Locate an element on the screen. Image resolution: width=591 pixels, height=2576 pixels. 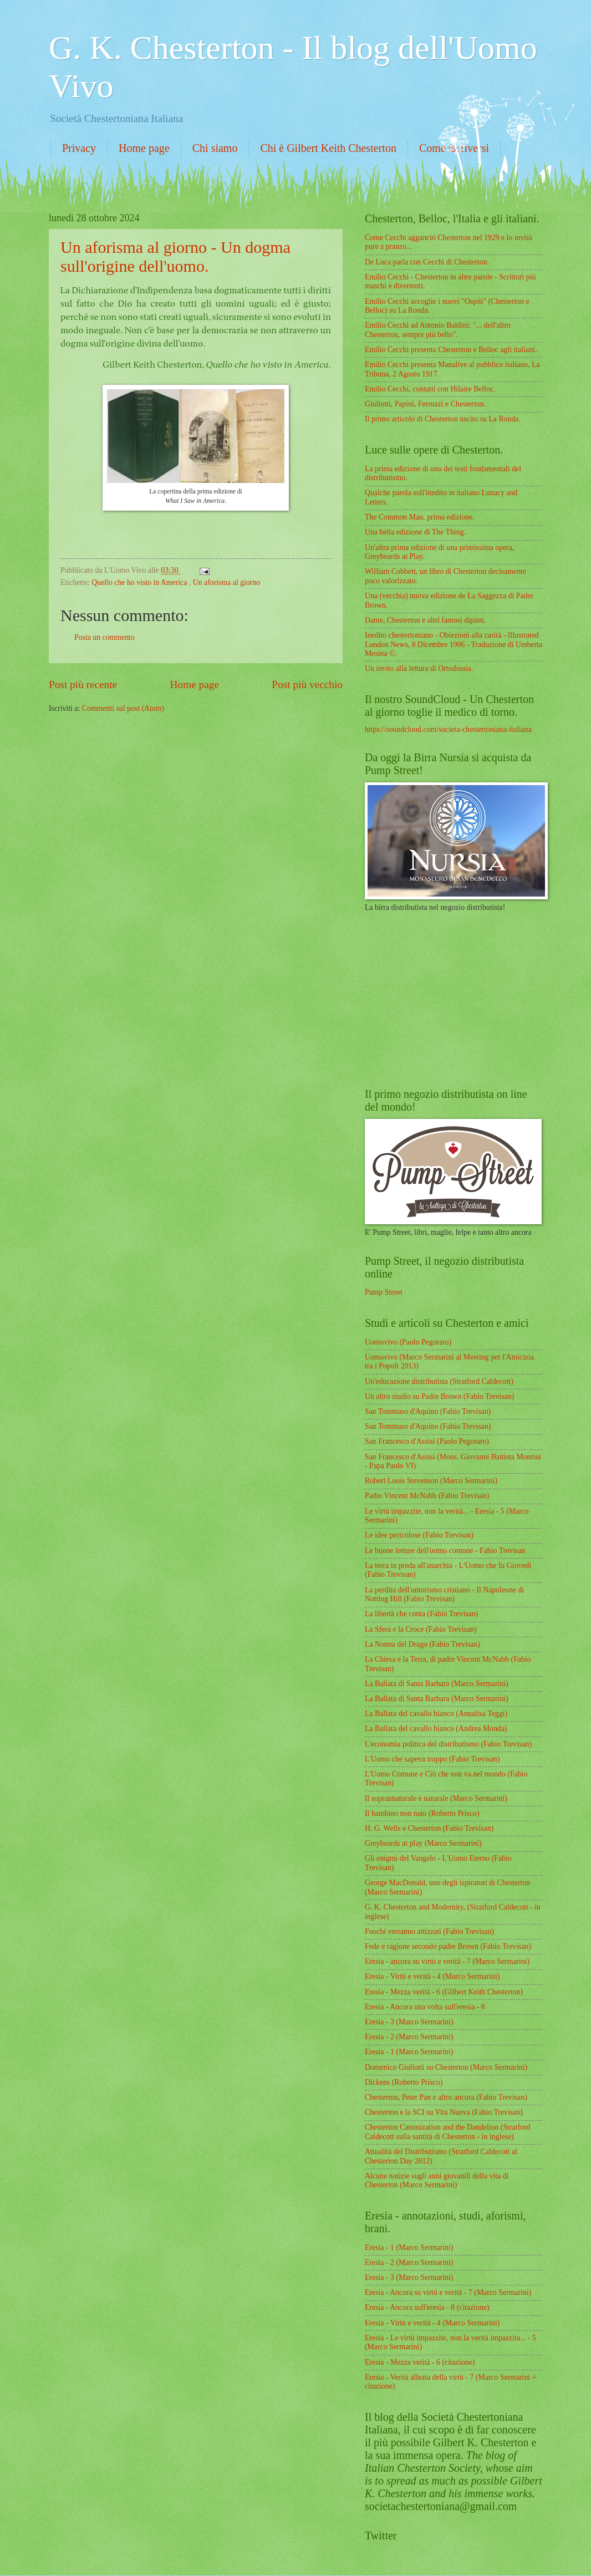
Robert Louis Stevenson (Marco Sermarini) is located at coordinates (431, 1481).